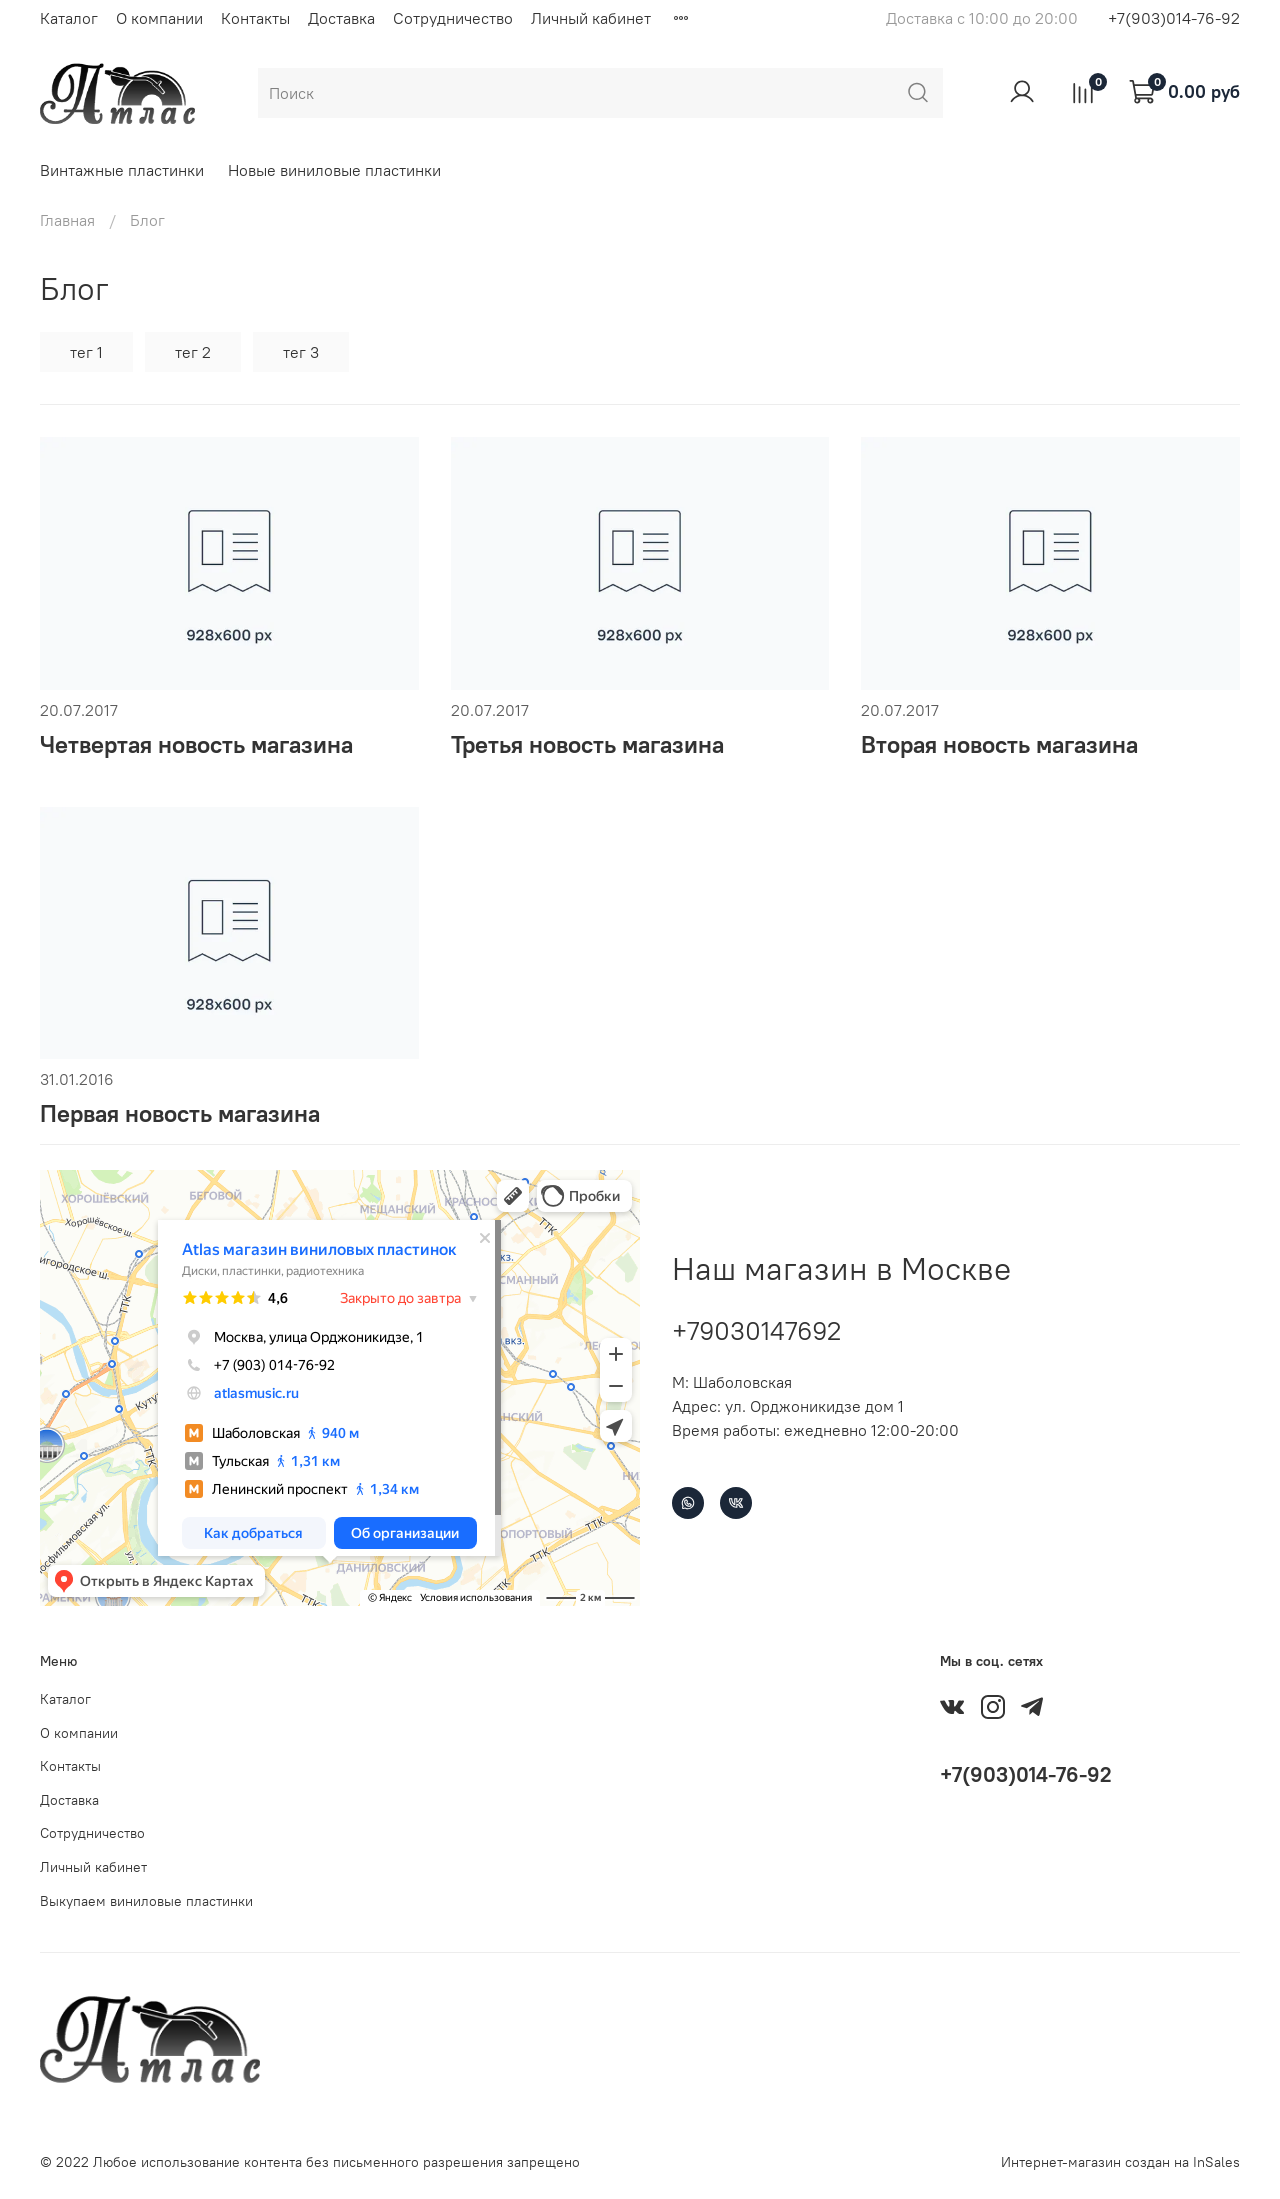 The width and height of the screenshot is (1280, 2199). What do you see at coordinates (591, 18) in the screenshot?
I see `Личный кабинет` at bounding box center [591, 18].